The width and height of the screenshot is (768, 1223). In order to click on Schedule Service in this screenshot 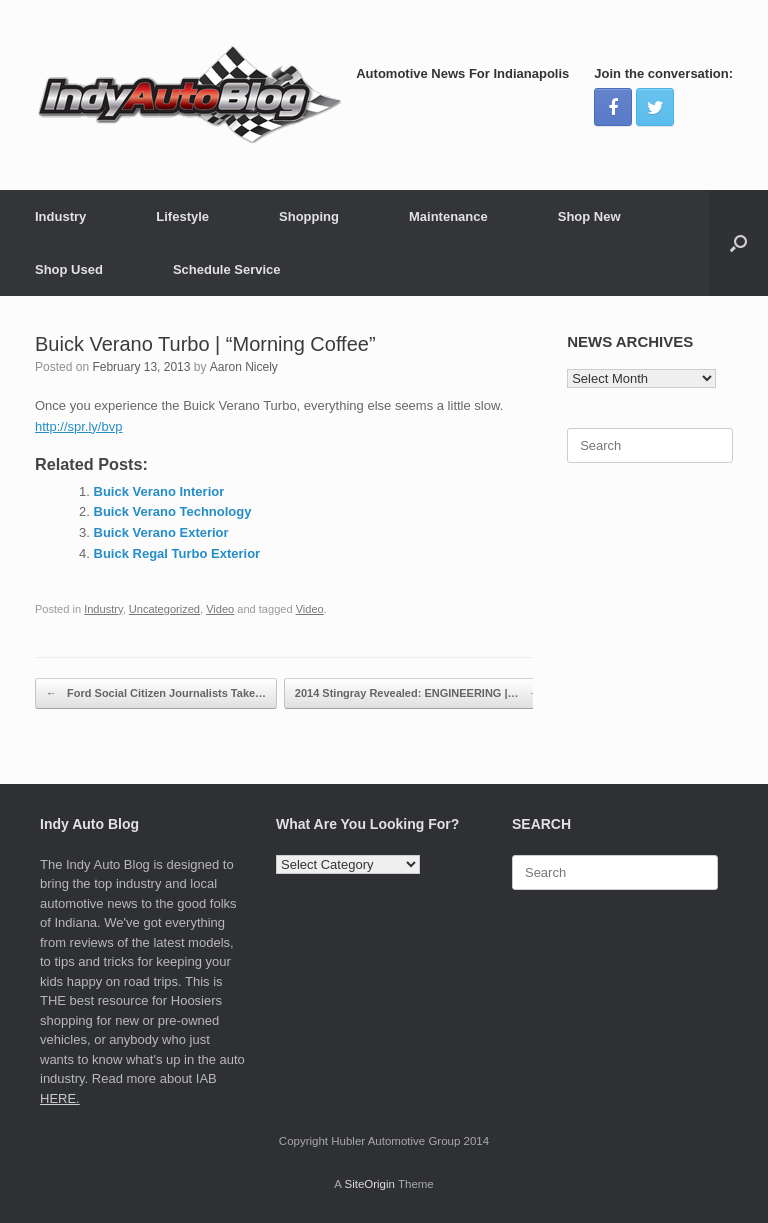, I will do `click(227, 269)`.